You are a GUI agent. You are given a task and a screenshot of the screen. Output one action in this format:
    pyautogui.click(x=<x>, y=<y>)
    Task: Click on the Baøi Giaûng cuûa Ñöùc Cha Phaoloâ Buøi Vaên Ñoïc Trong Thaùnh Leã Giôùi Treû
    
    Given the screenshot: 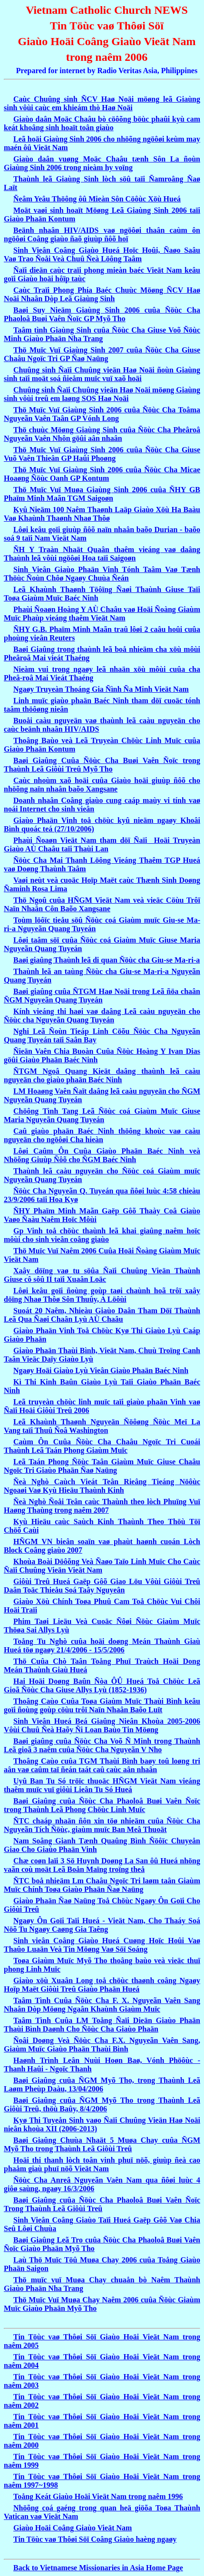 What is the action you would take?
    pyautogui.click(x=102, y=2204)
    